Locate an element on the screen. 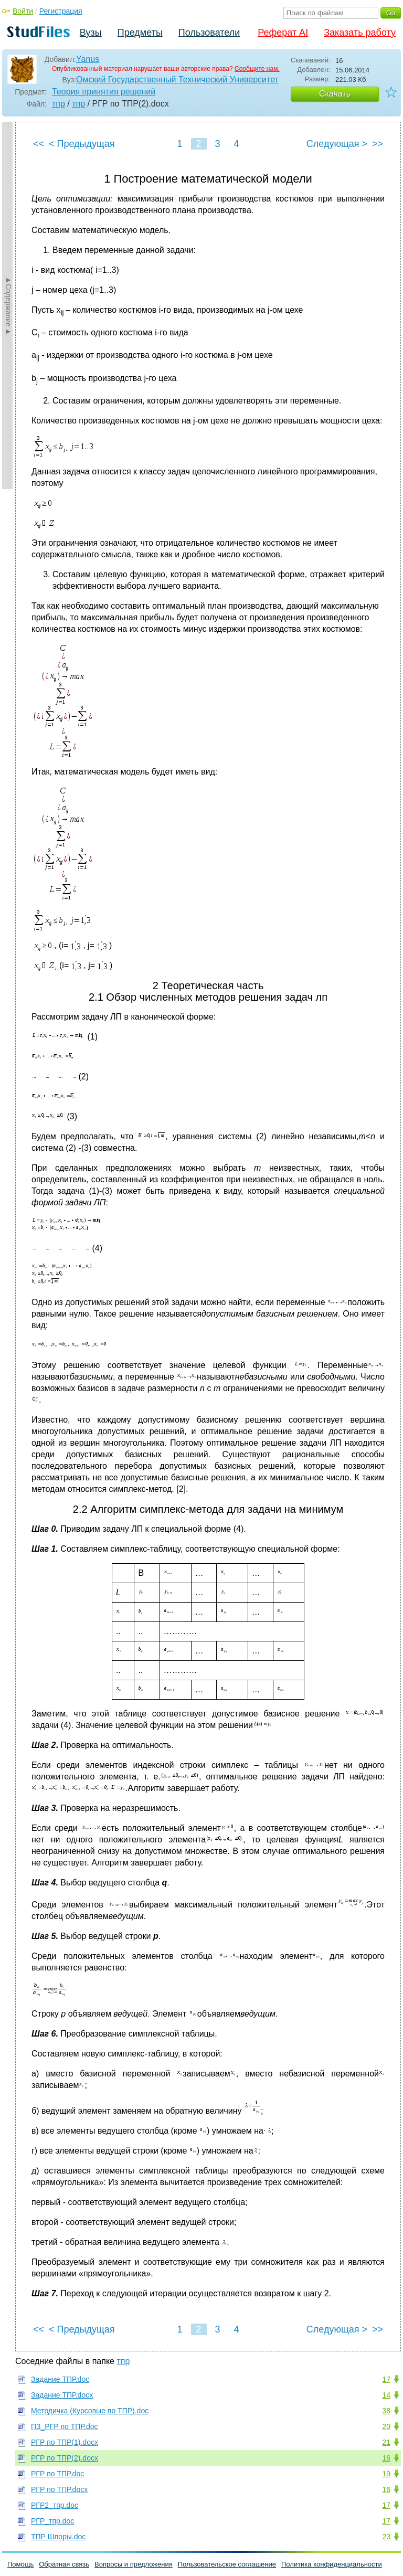 This screenshot has height=2576, width=403. ►Содержание► is located at coordinates (8, 305).